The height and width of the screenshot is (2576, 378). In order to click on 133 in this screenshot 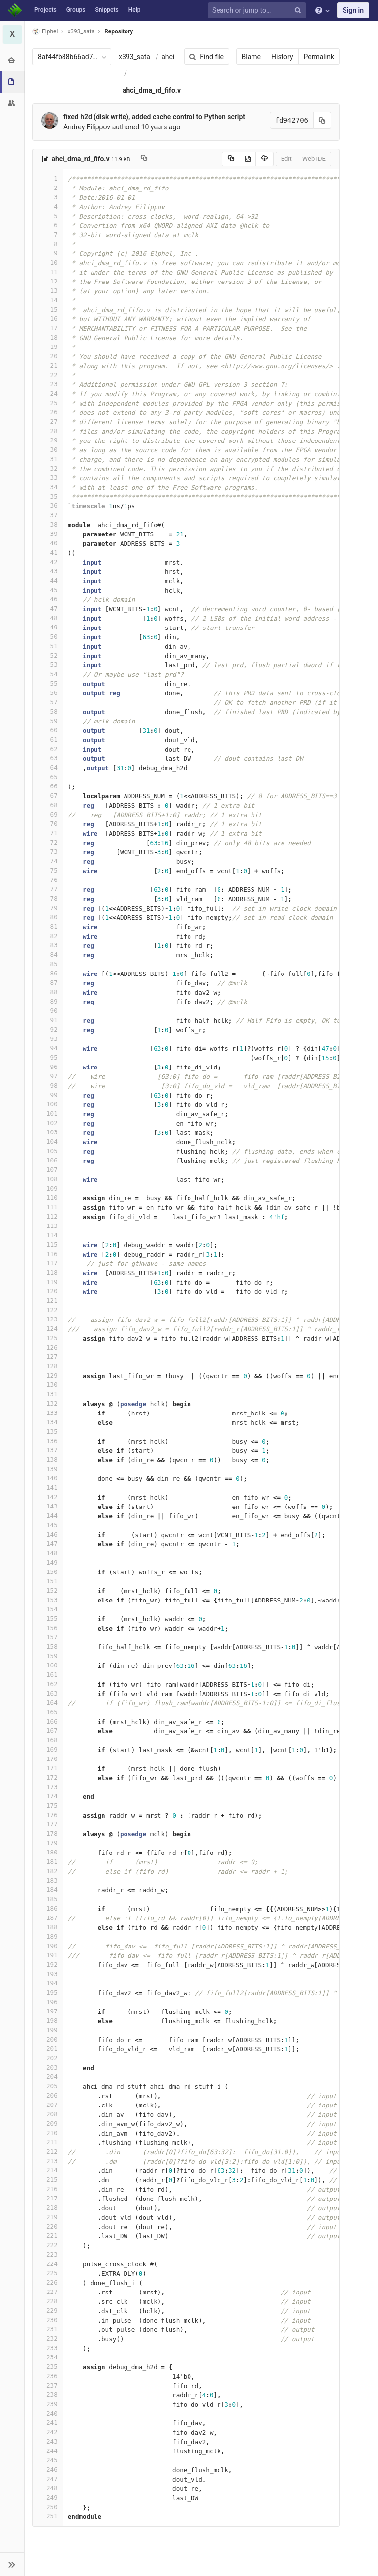, I will do `click(48, 1412)`.